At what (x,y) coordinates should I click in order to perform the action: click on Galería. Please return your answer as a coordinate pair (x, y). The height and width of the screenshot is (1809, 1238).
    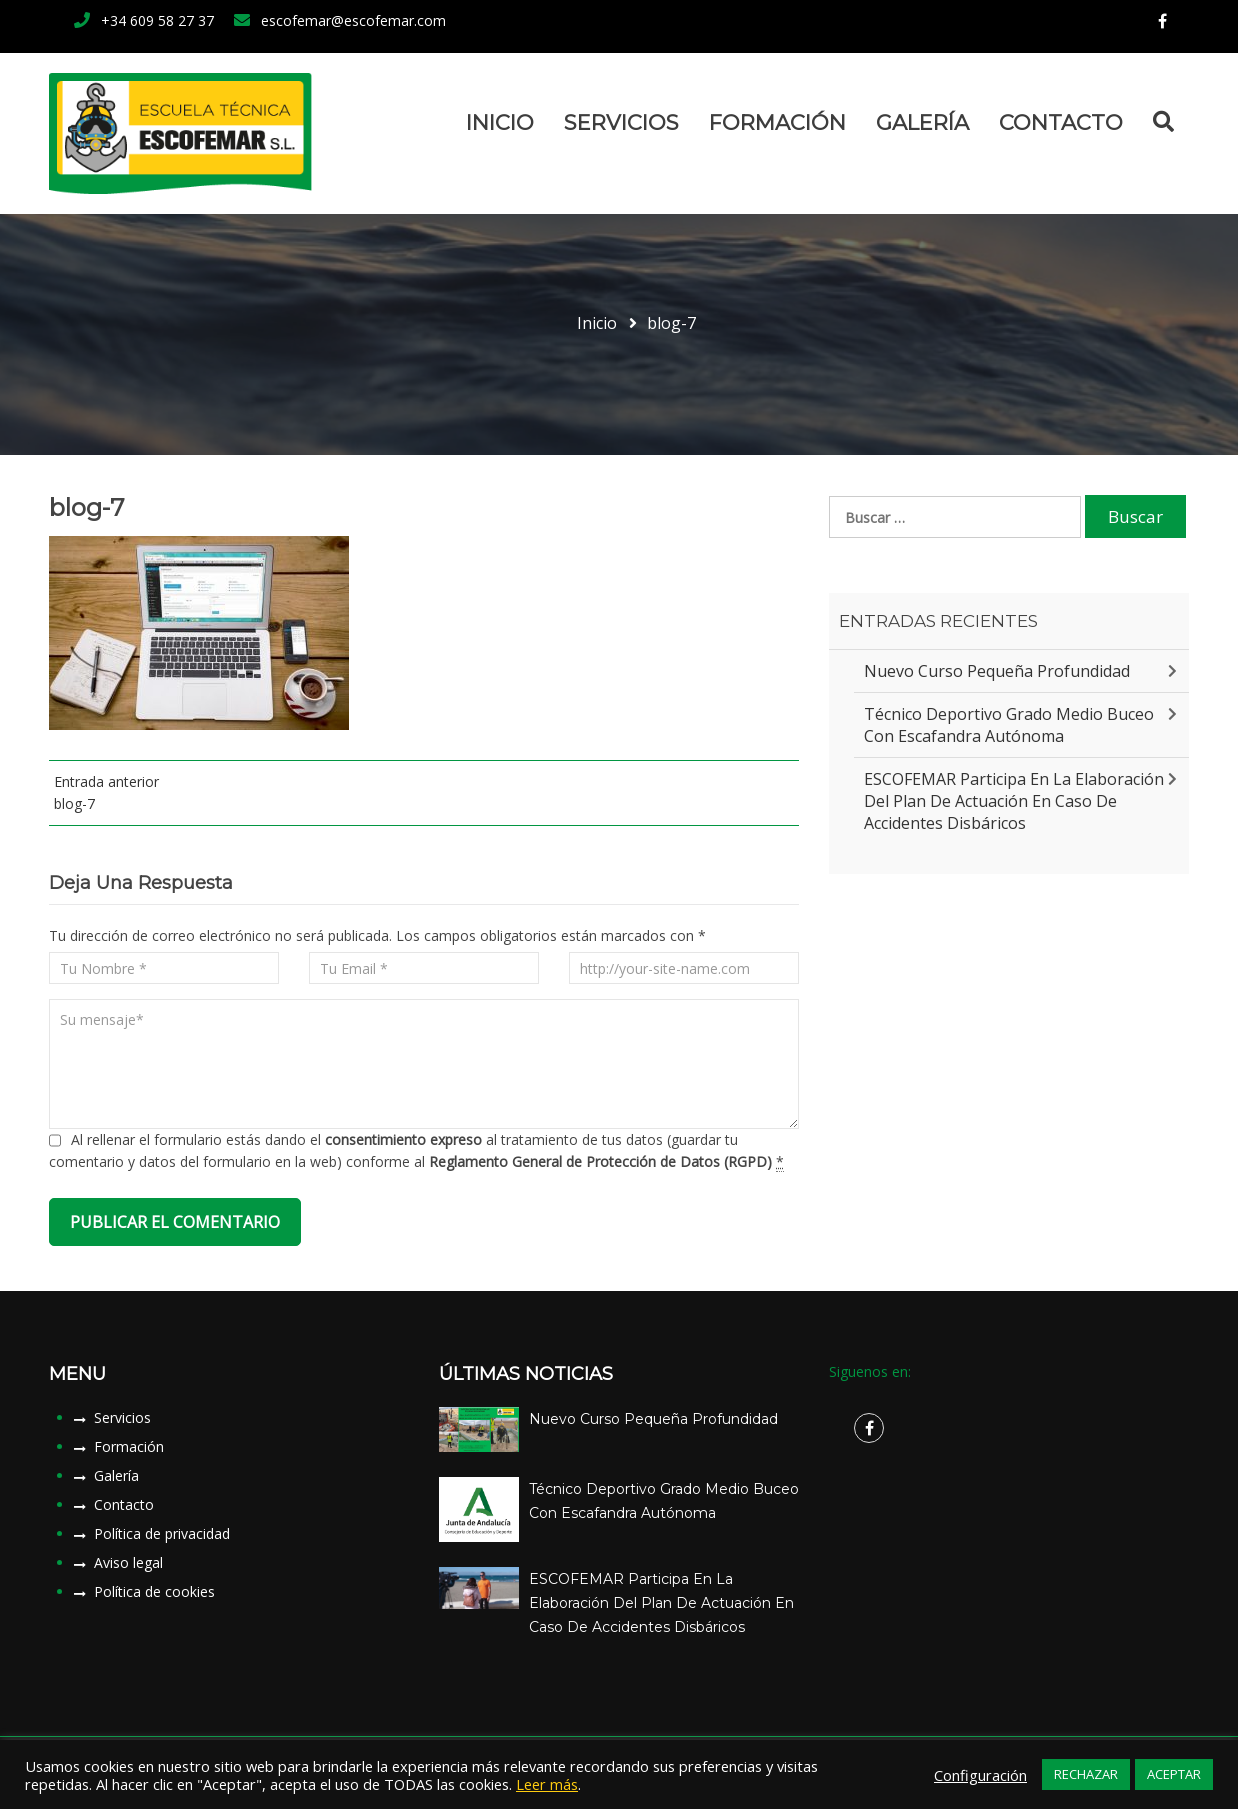
    Looking at the image, I should click on (922, 122).